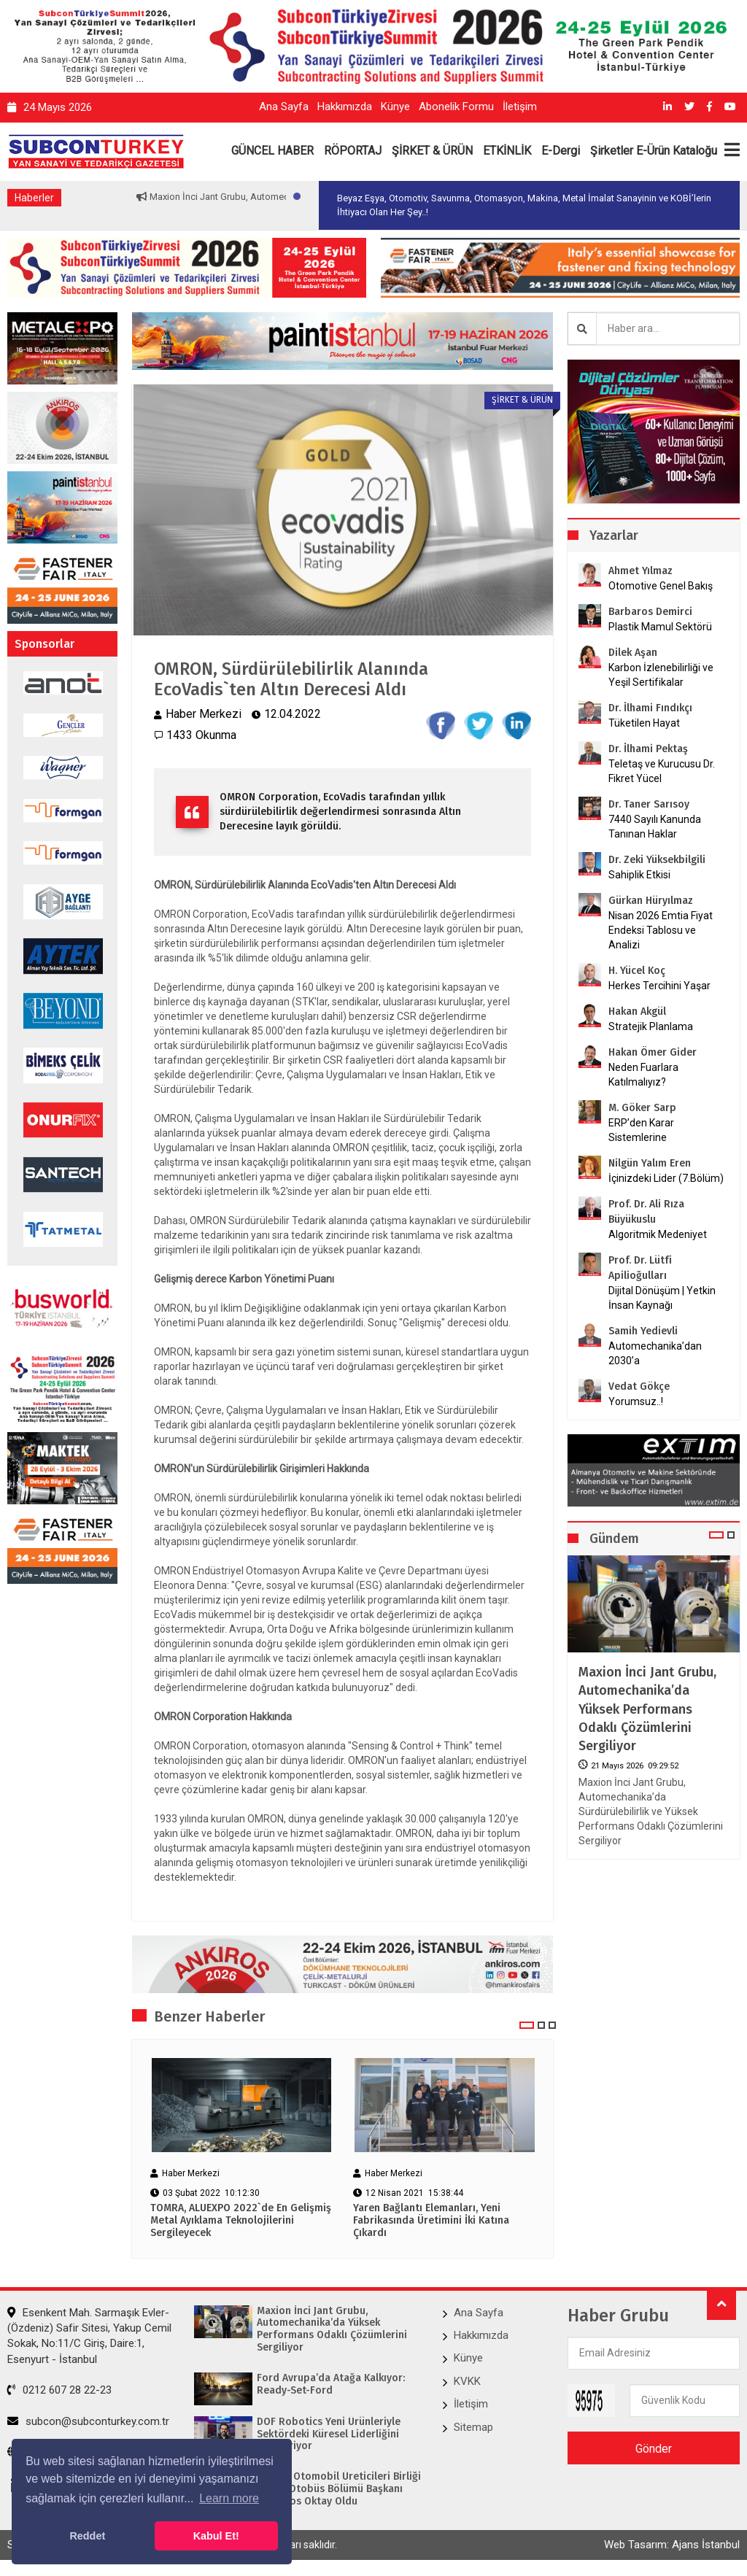 This screenshot has width=747, height=2576. I want to click on Stratejik Planlama, so click(650, 1026).